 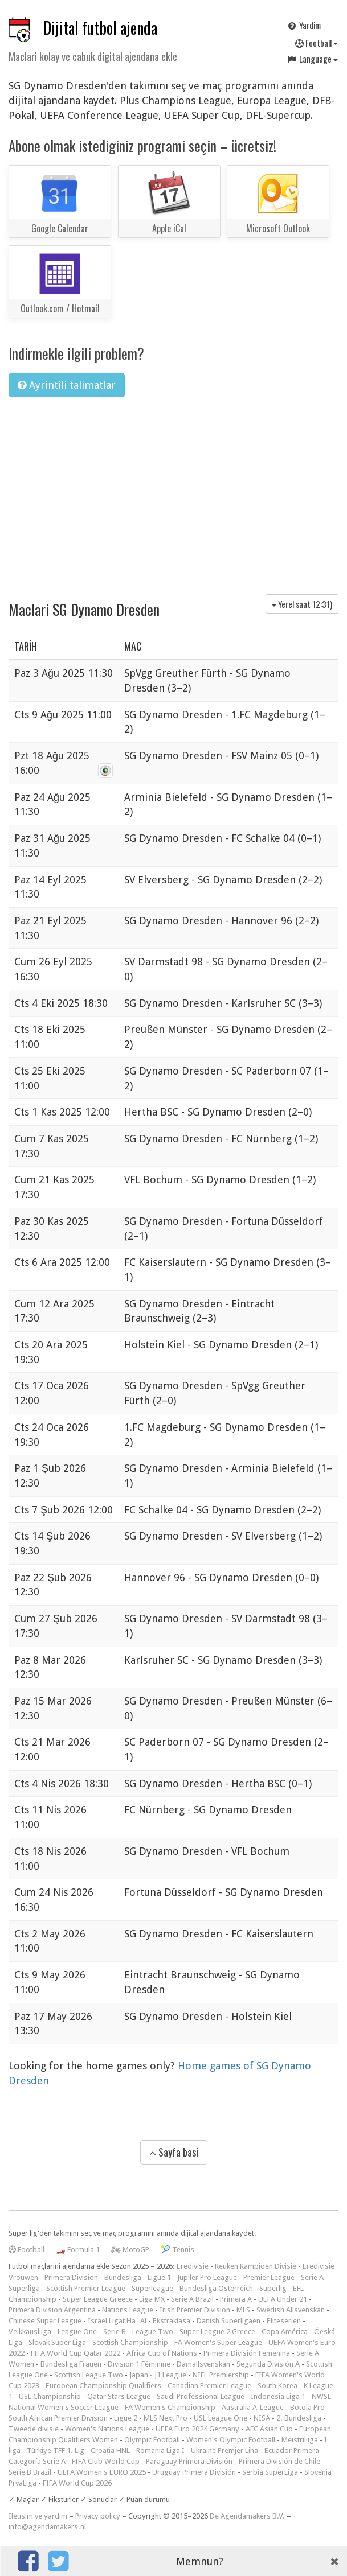 What do you see at coordinates (160, 2450) in the screenshot?
I see `Romania Liga I` at bounding box center [160, 2450].